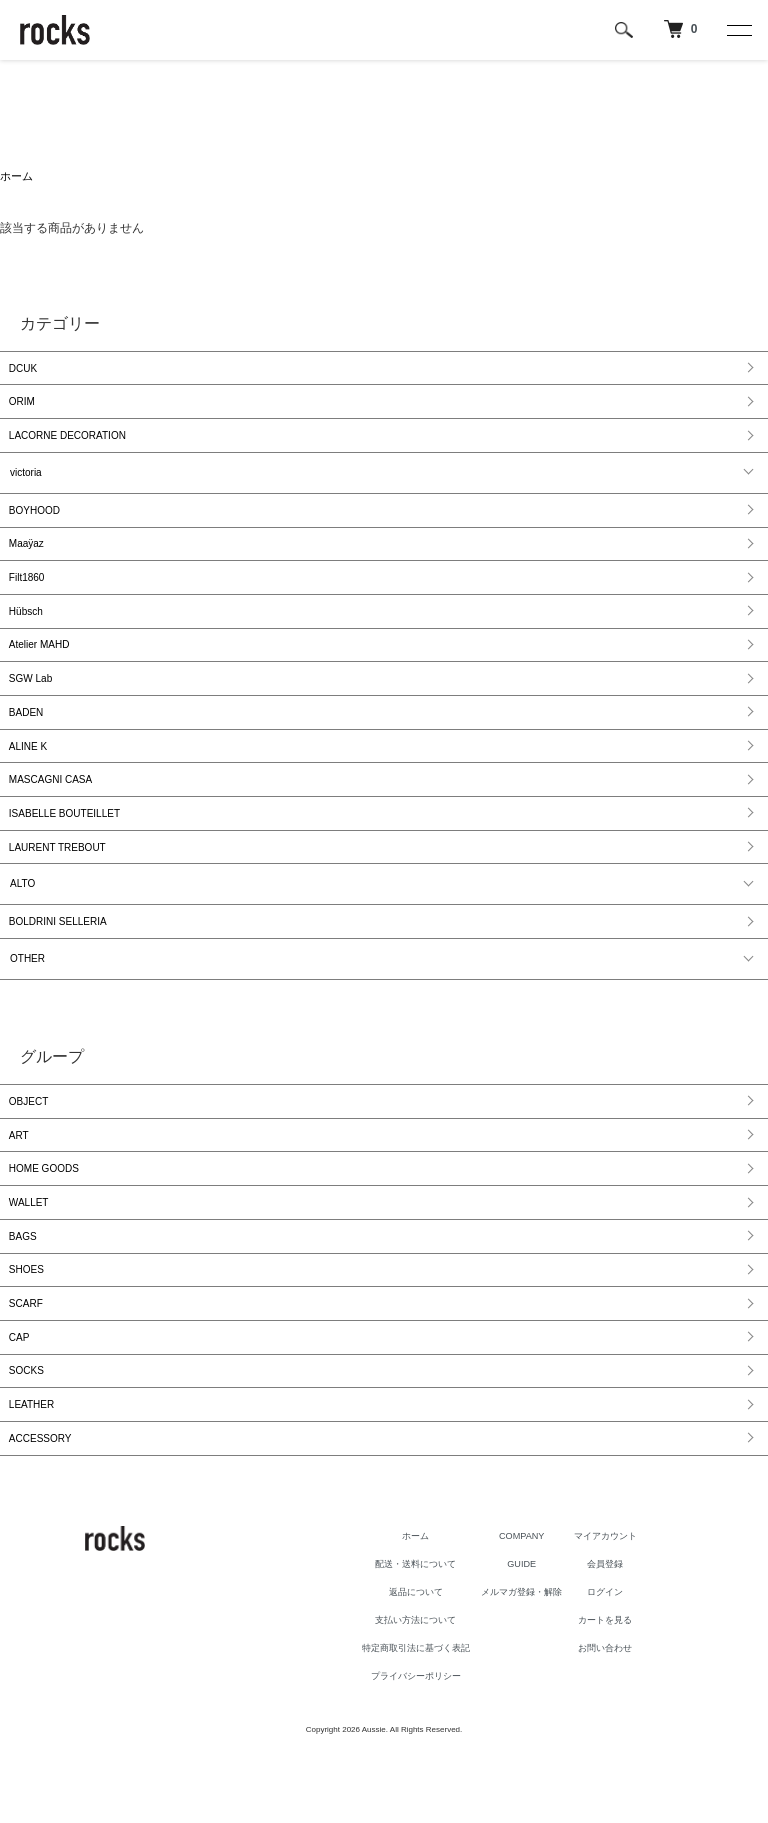  Describe the element at coordinates (51, 808) in the screenshot. I see `MASCAGNI CASA` at that location.